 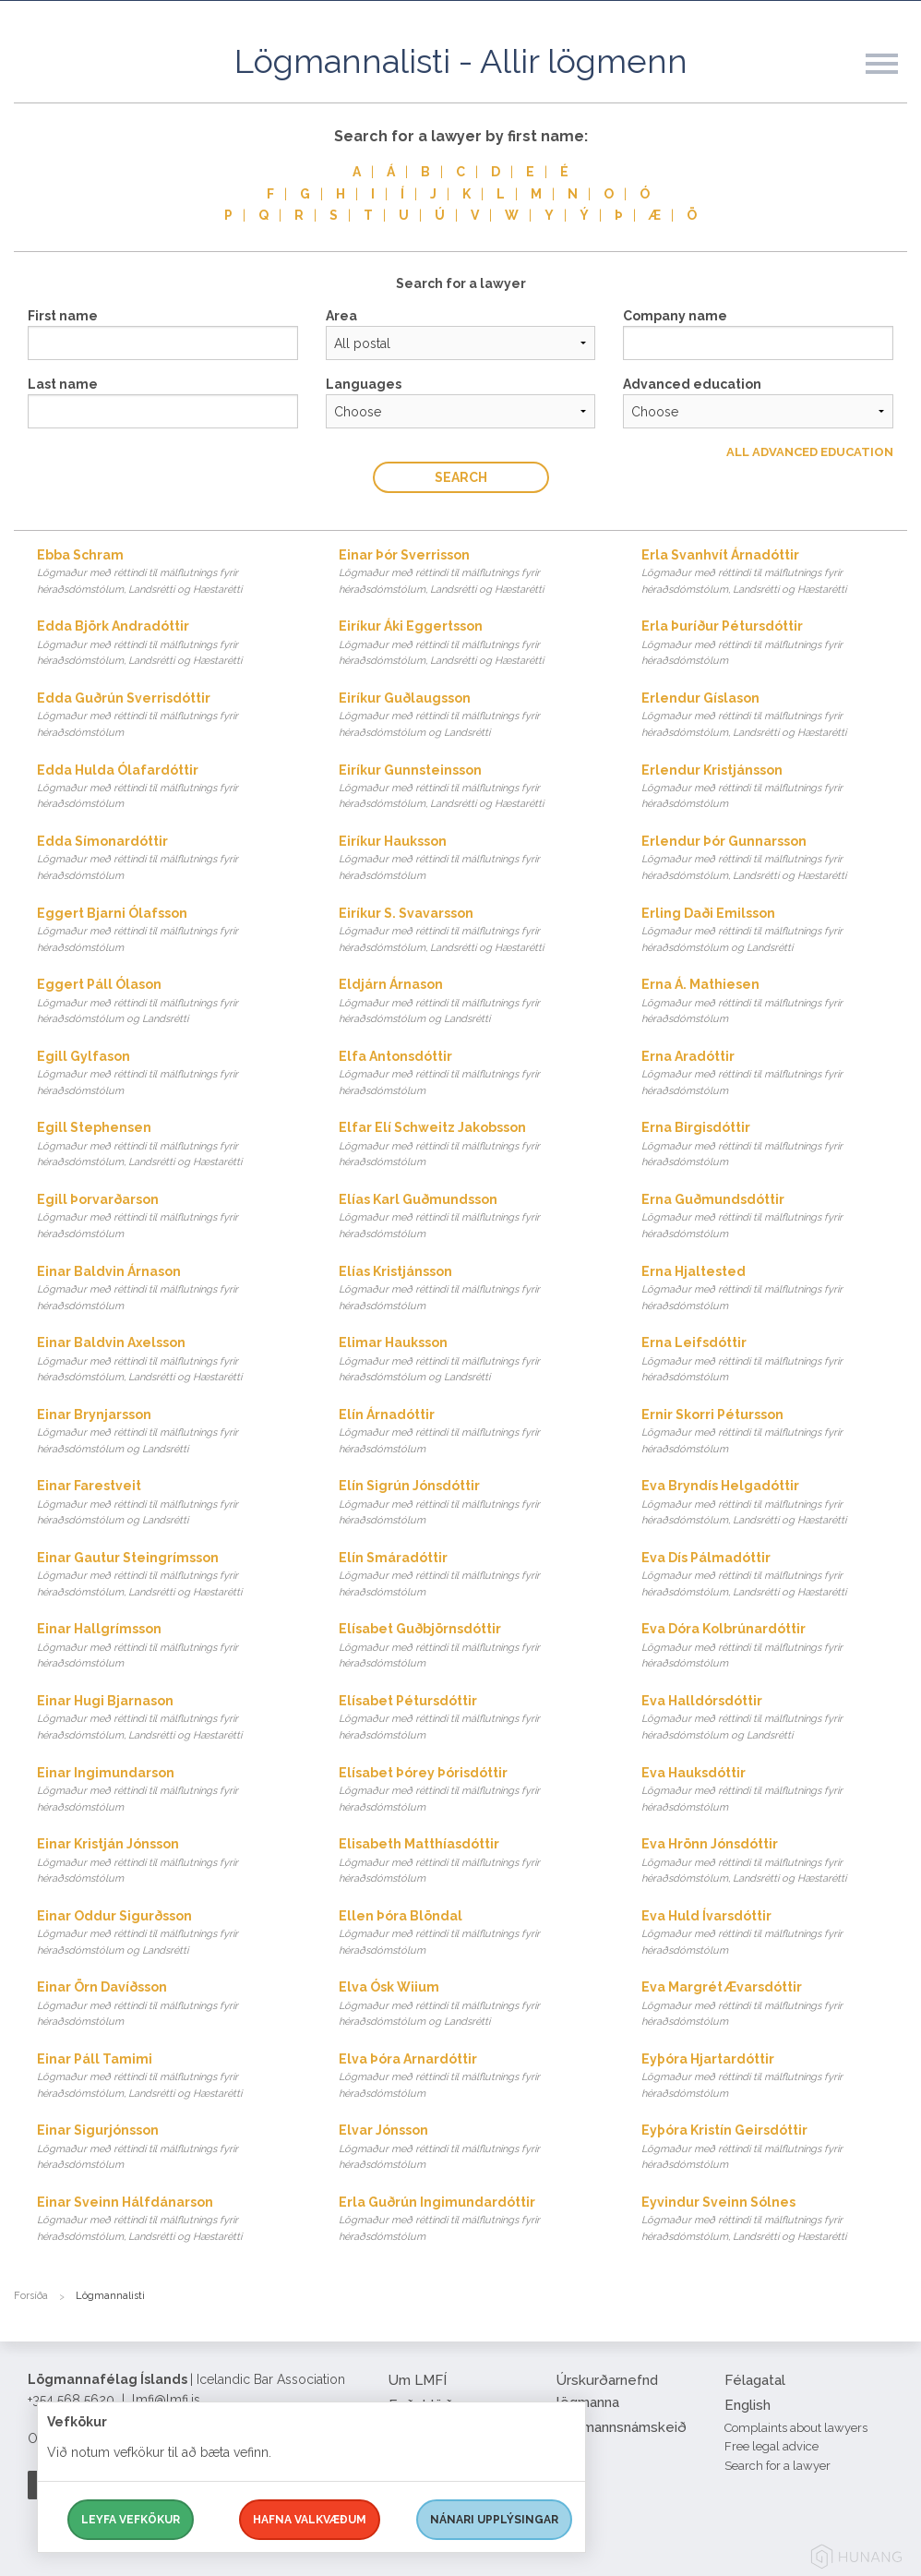 I want to click on Félagatal, so click(x=754, y=2380).